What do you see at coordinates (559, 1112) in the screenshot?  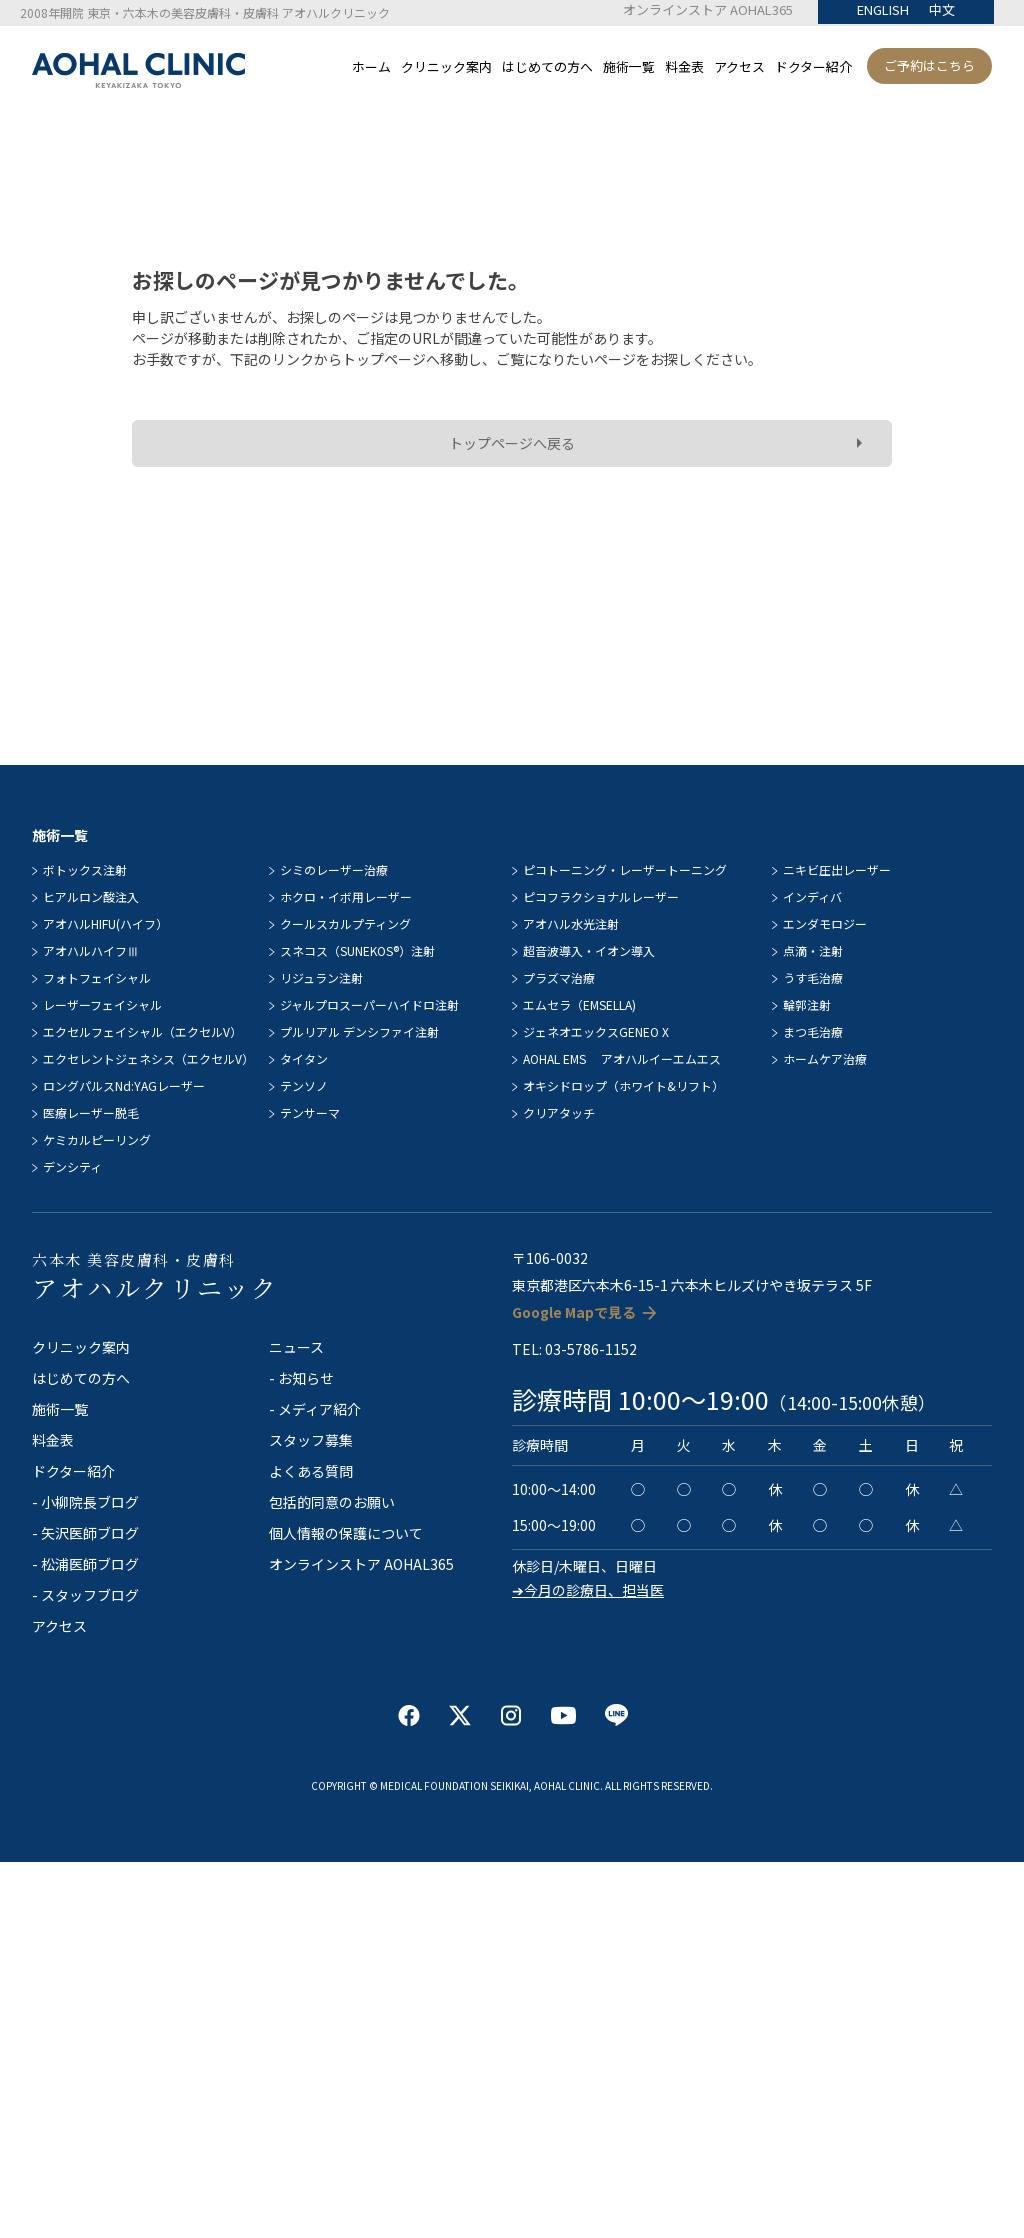 I see `クリアタッチ` at bounding box center [559, 1112].